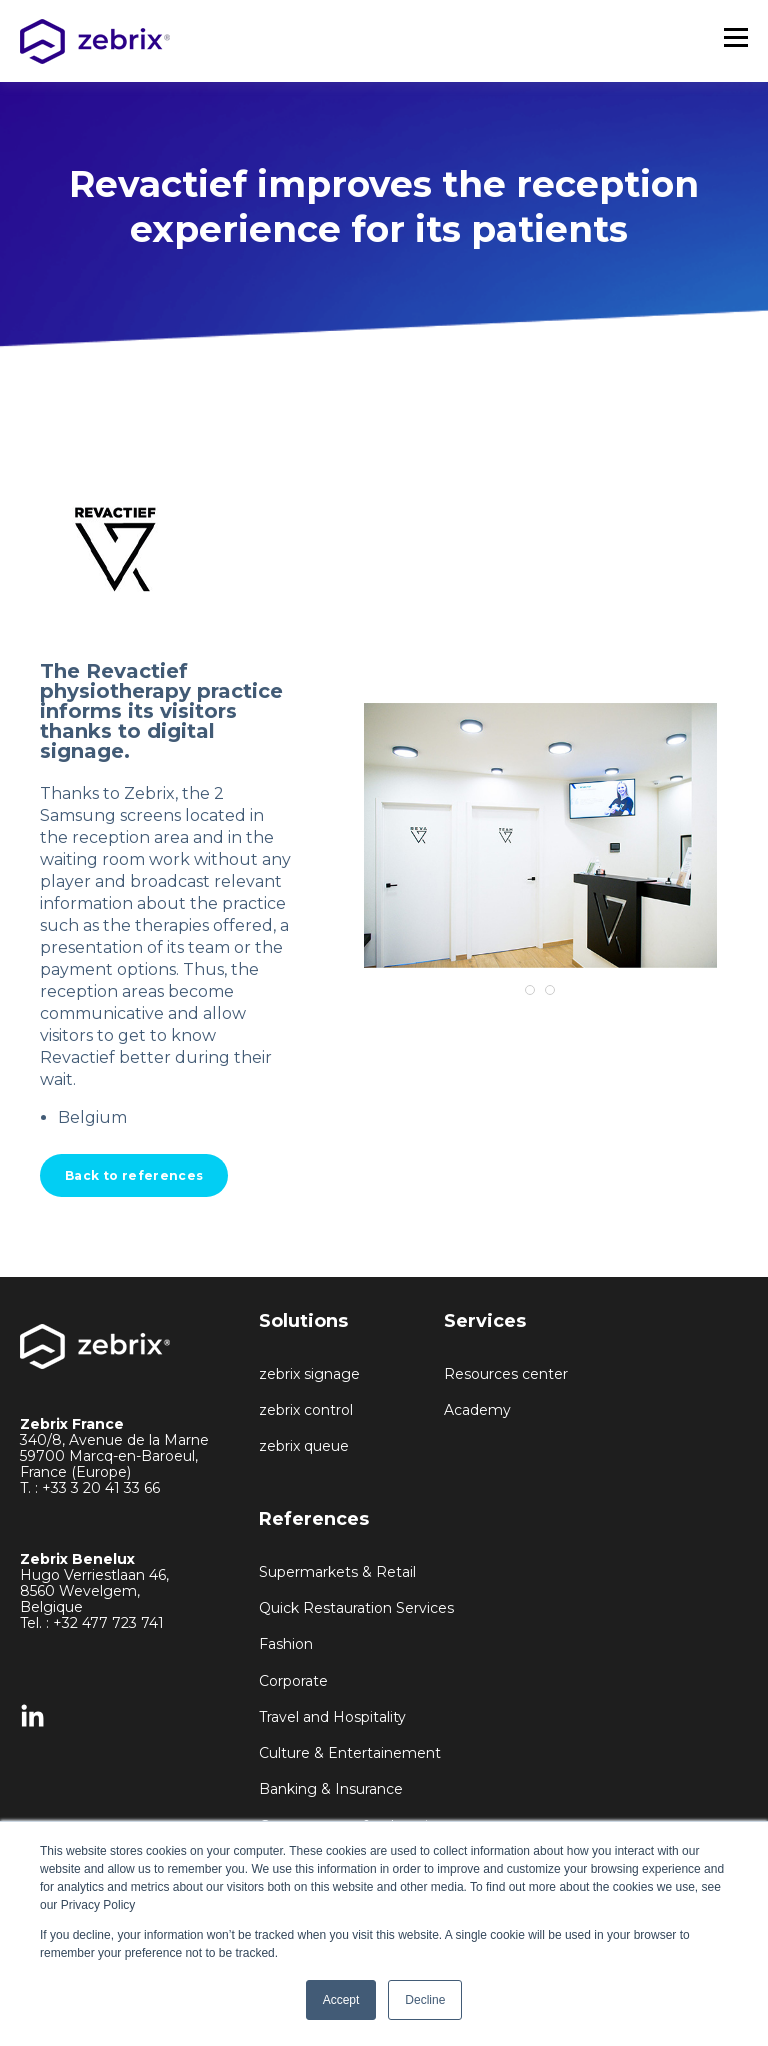 This screenshot has height=2046, width=768. What do you see at coordinates (309, 1374) in the screenshot?
I see `zebrix signage` at bounding box center [309, 1374].